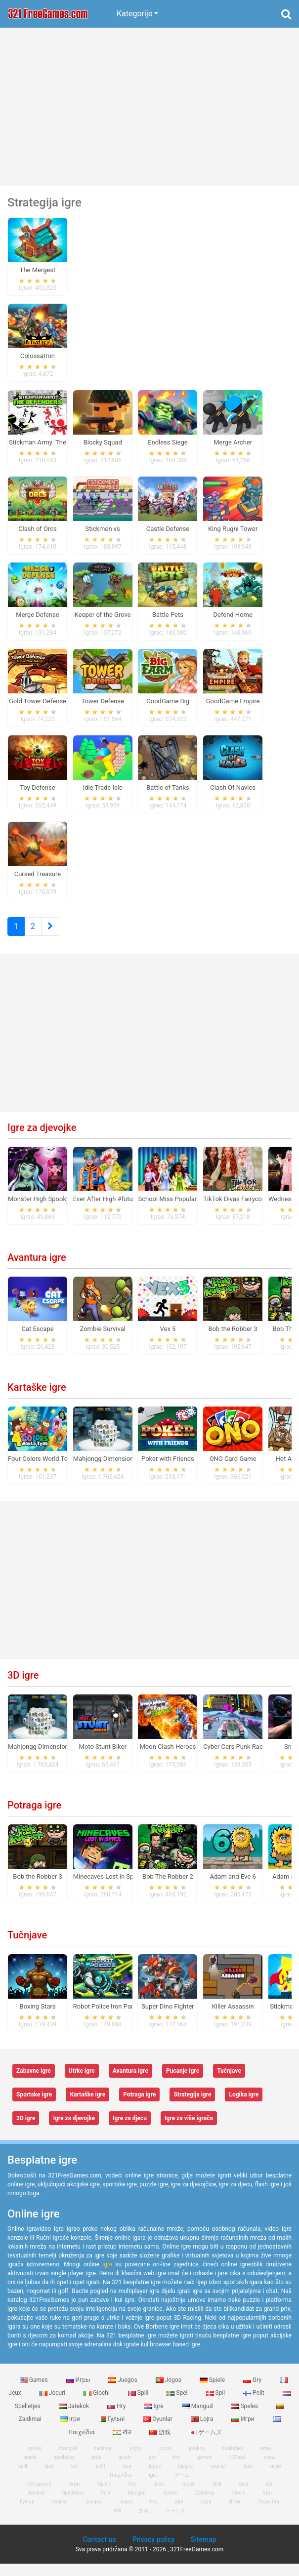 This screenshot has height=2576, width=299. I want to click on Spil, so click(216, 2405).